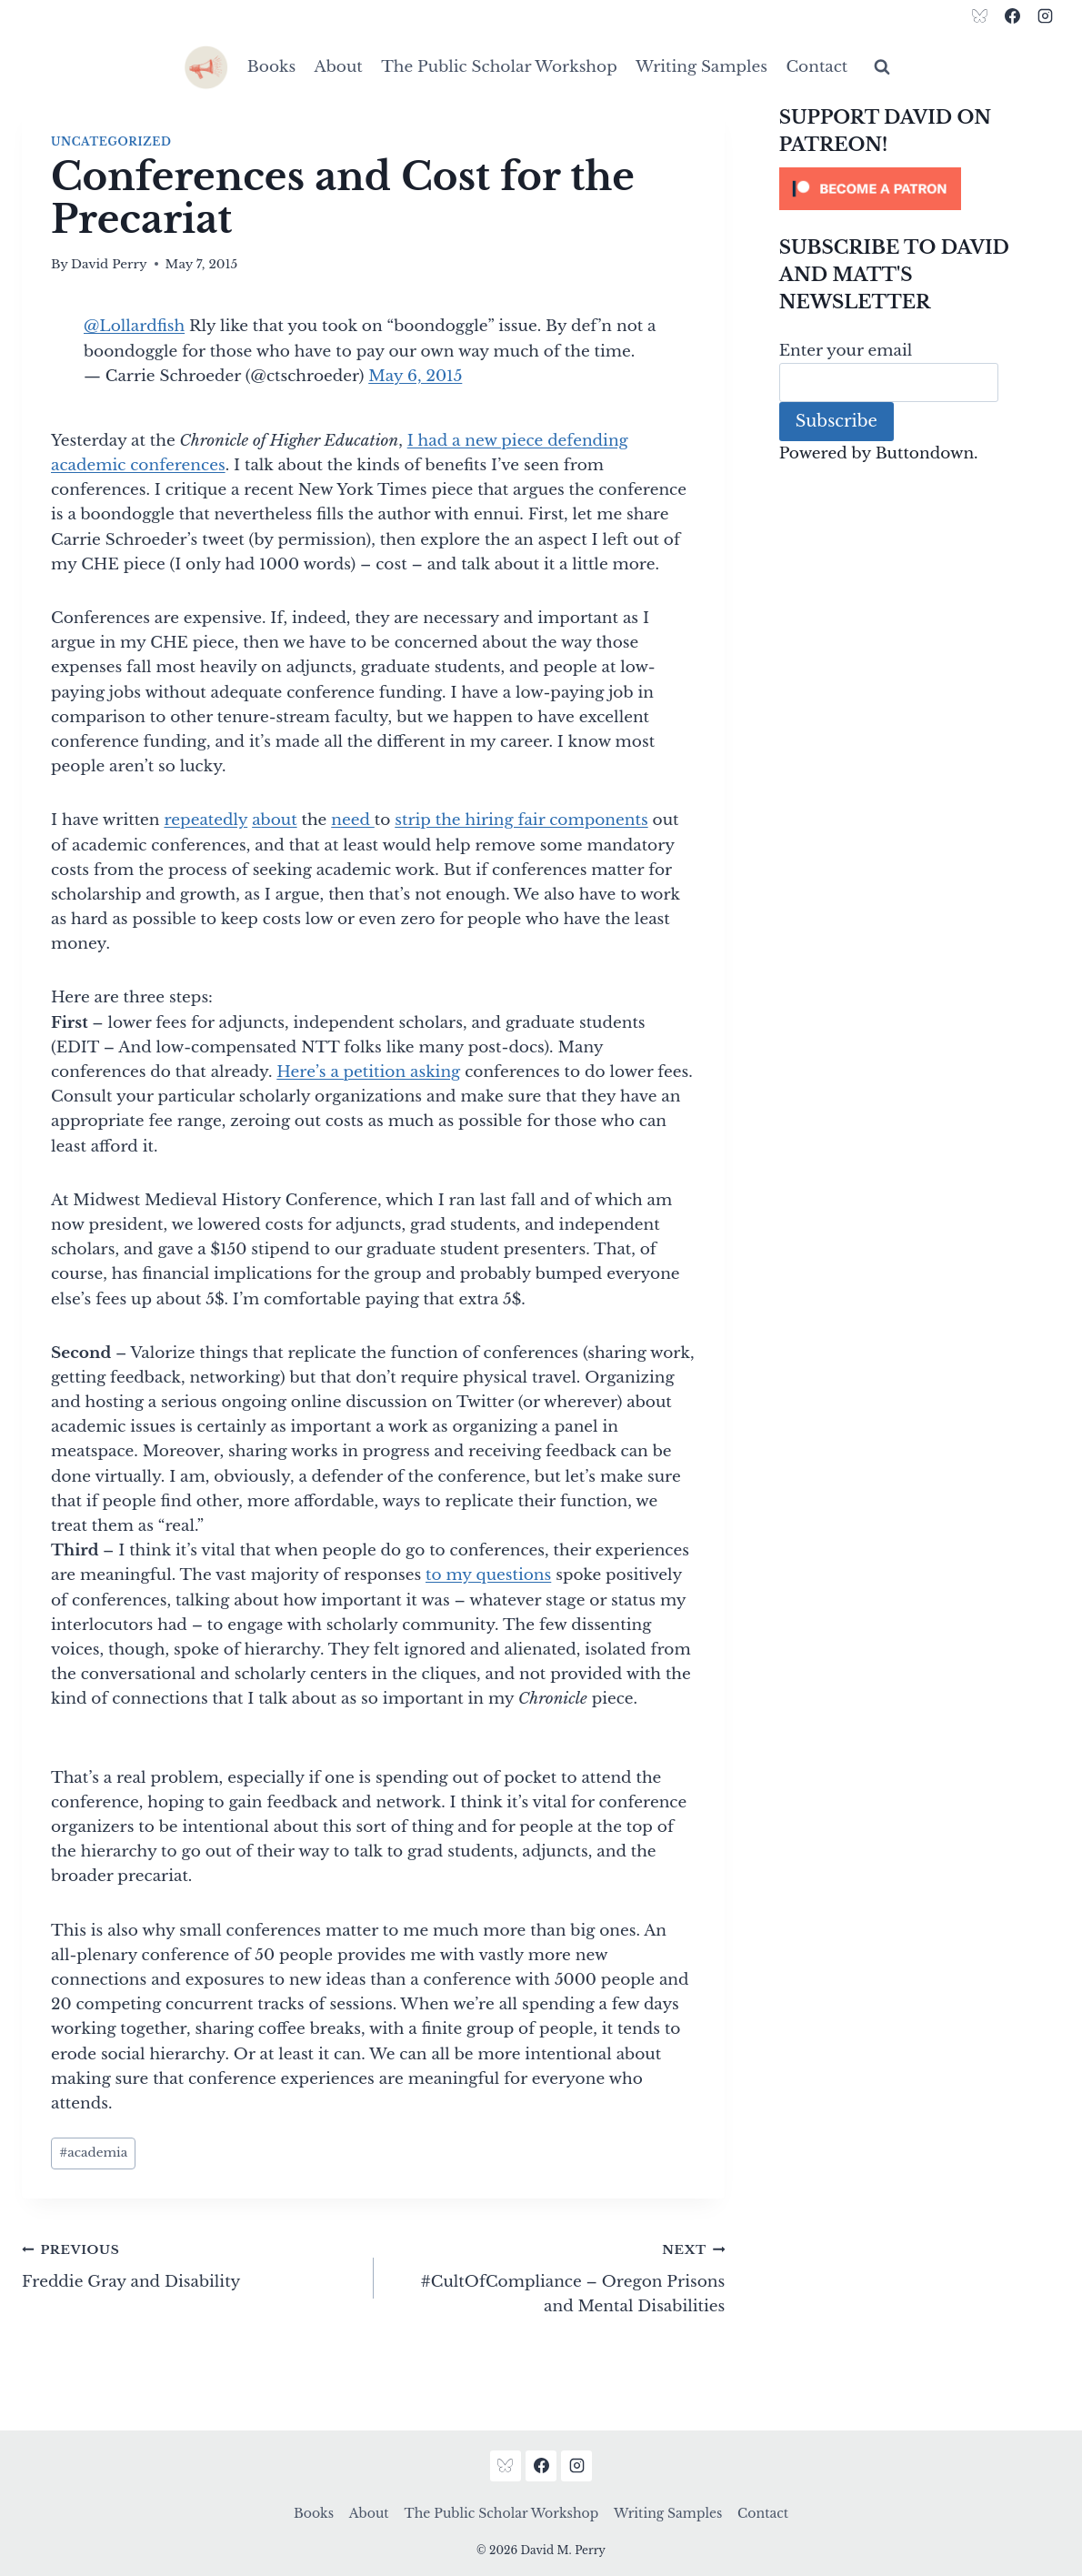 The width and height of the screenshot is (1082, 2576). What do you see at coordinates (339, 66) in the screenshot?
I see `About` at bounding box center [339, 66].